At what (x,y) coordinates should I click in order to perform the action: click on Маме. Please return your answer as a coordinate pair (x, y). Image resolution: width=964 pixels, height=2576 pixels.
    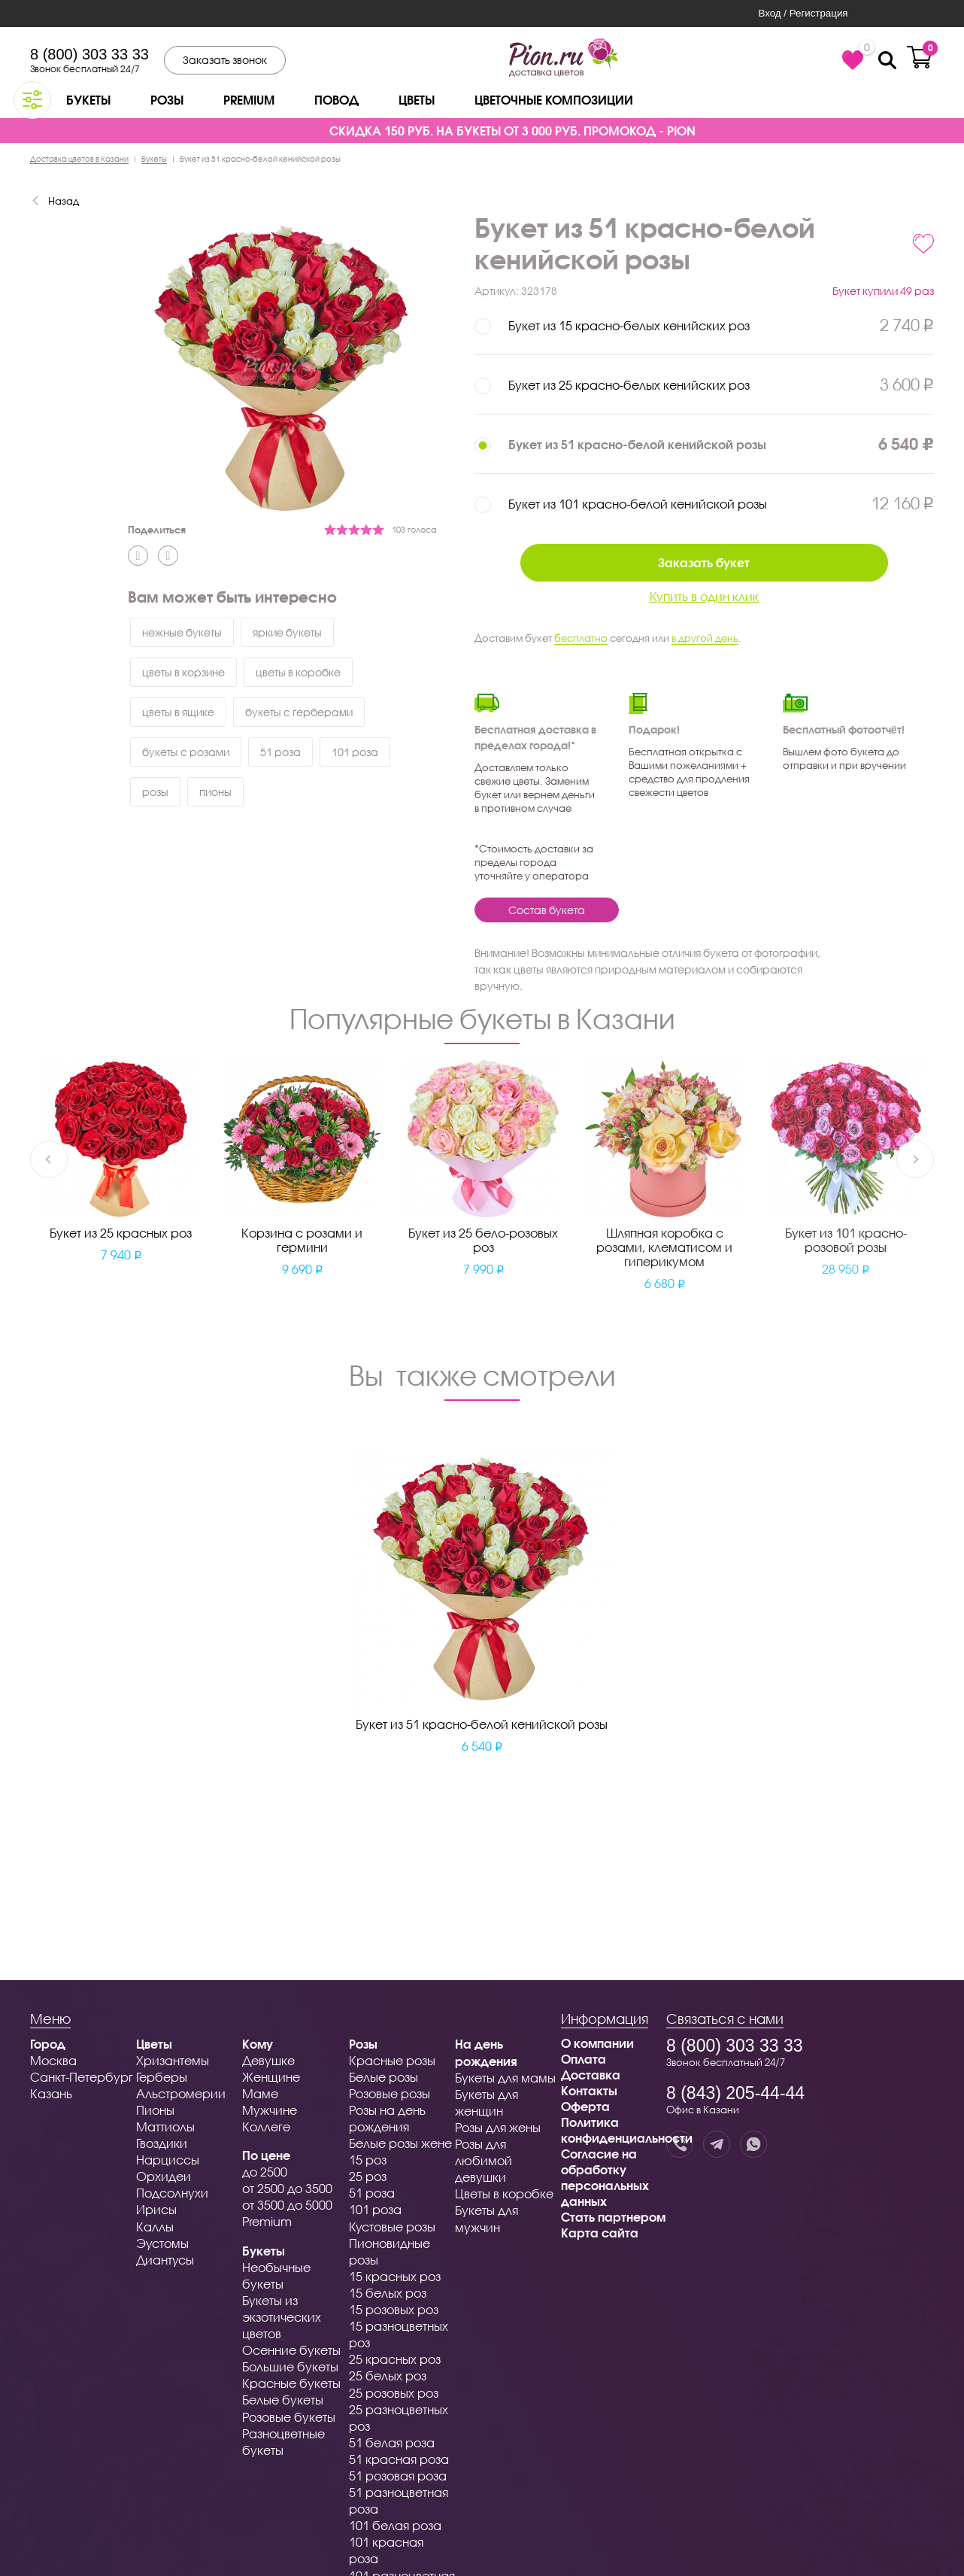
    Looking at the image, I should click on (260, 2093).